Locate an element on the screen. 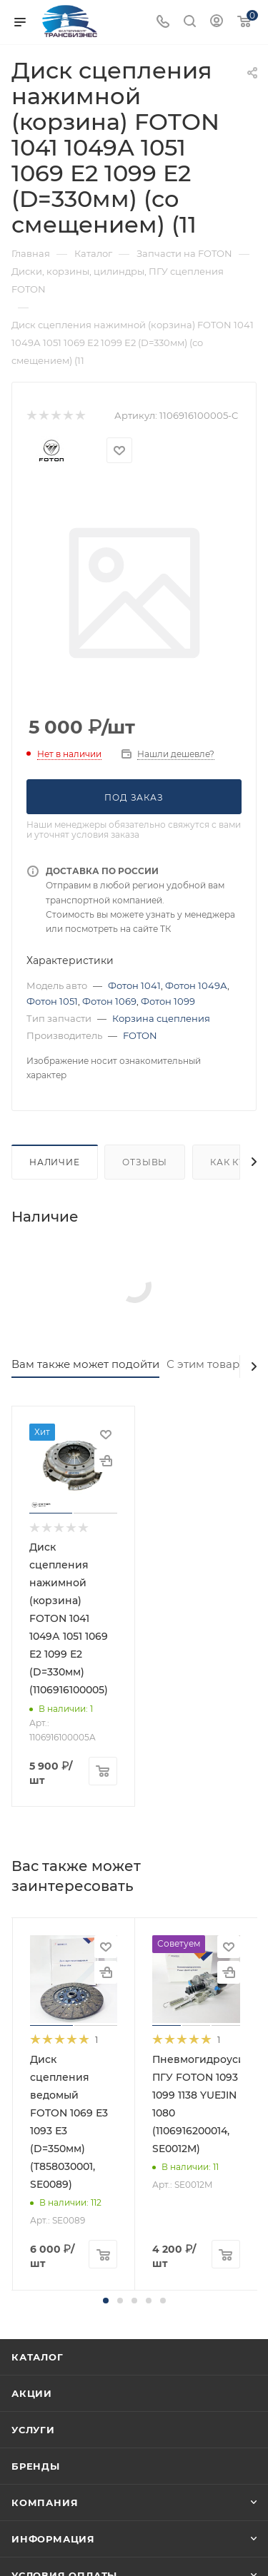 The height and width of the screenshot is (2576, 268). Фотон 1099 is located at coordinates (168, 1001).